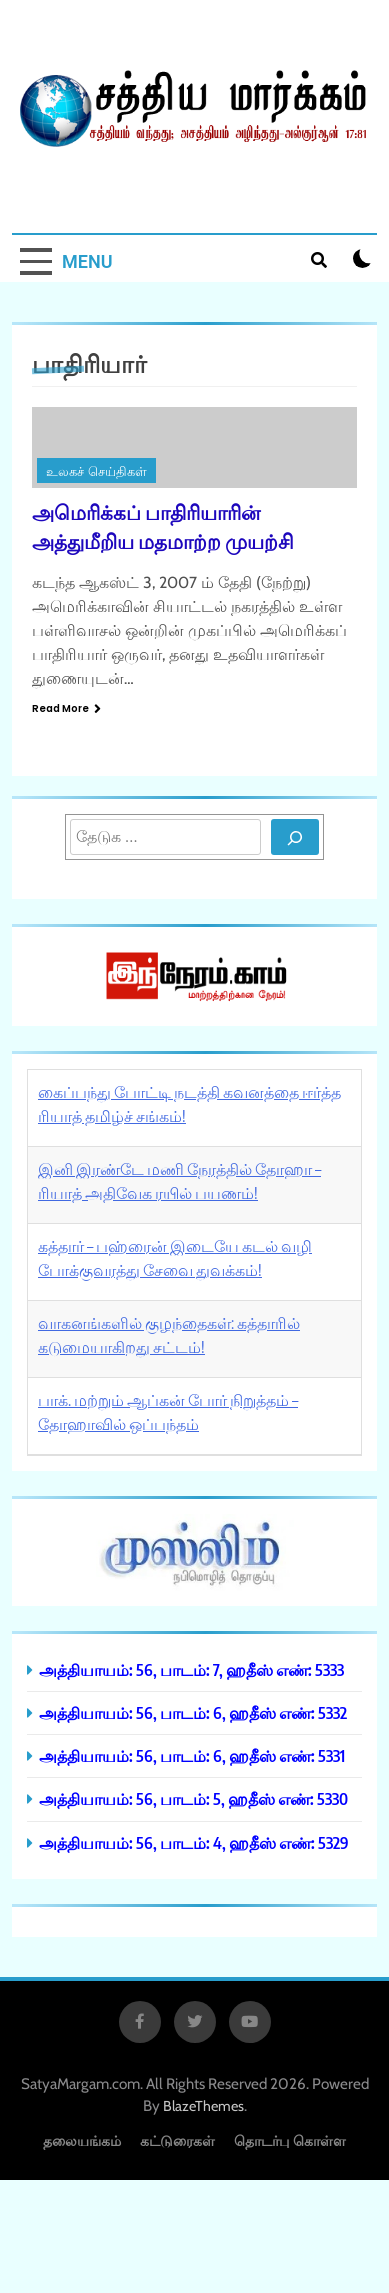 The image size is (389, 2293). What do you see at coordinates (96, 471) in the screenshot?
I see `உலகச் செய்திகள்` at bounding box center [96, 471].